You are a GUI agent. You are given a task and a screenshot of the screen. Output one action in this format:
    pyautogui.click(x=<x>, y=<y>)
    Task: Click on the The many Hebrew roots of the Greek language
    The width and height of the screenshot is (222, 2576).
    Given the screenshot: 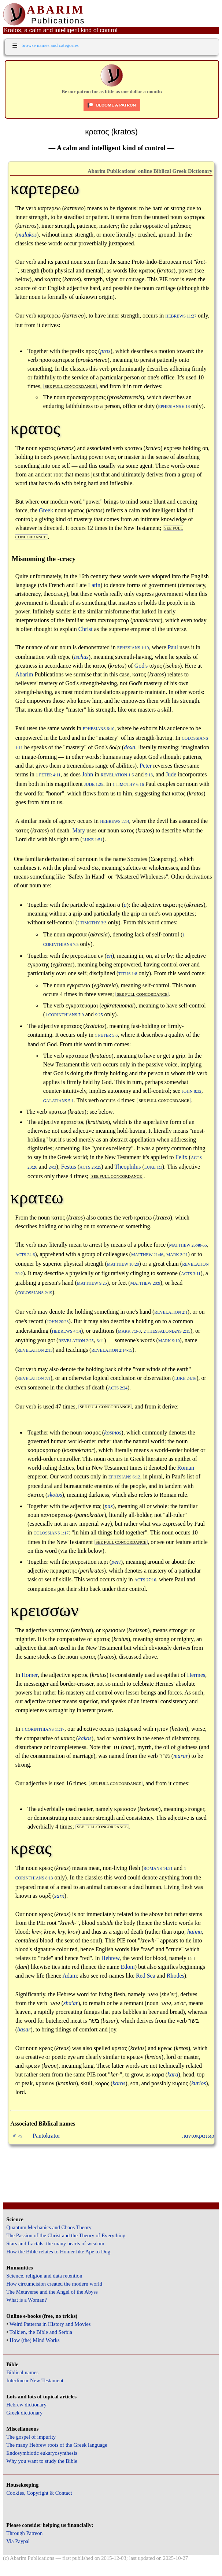 What is the action you would take?
    pyautogui.click(x=56, y=2445)
    